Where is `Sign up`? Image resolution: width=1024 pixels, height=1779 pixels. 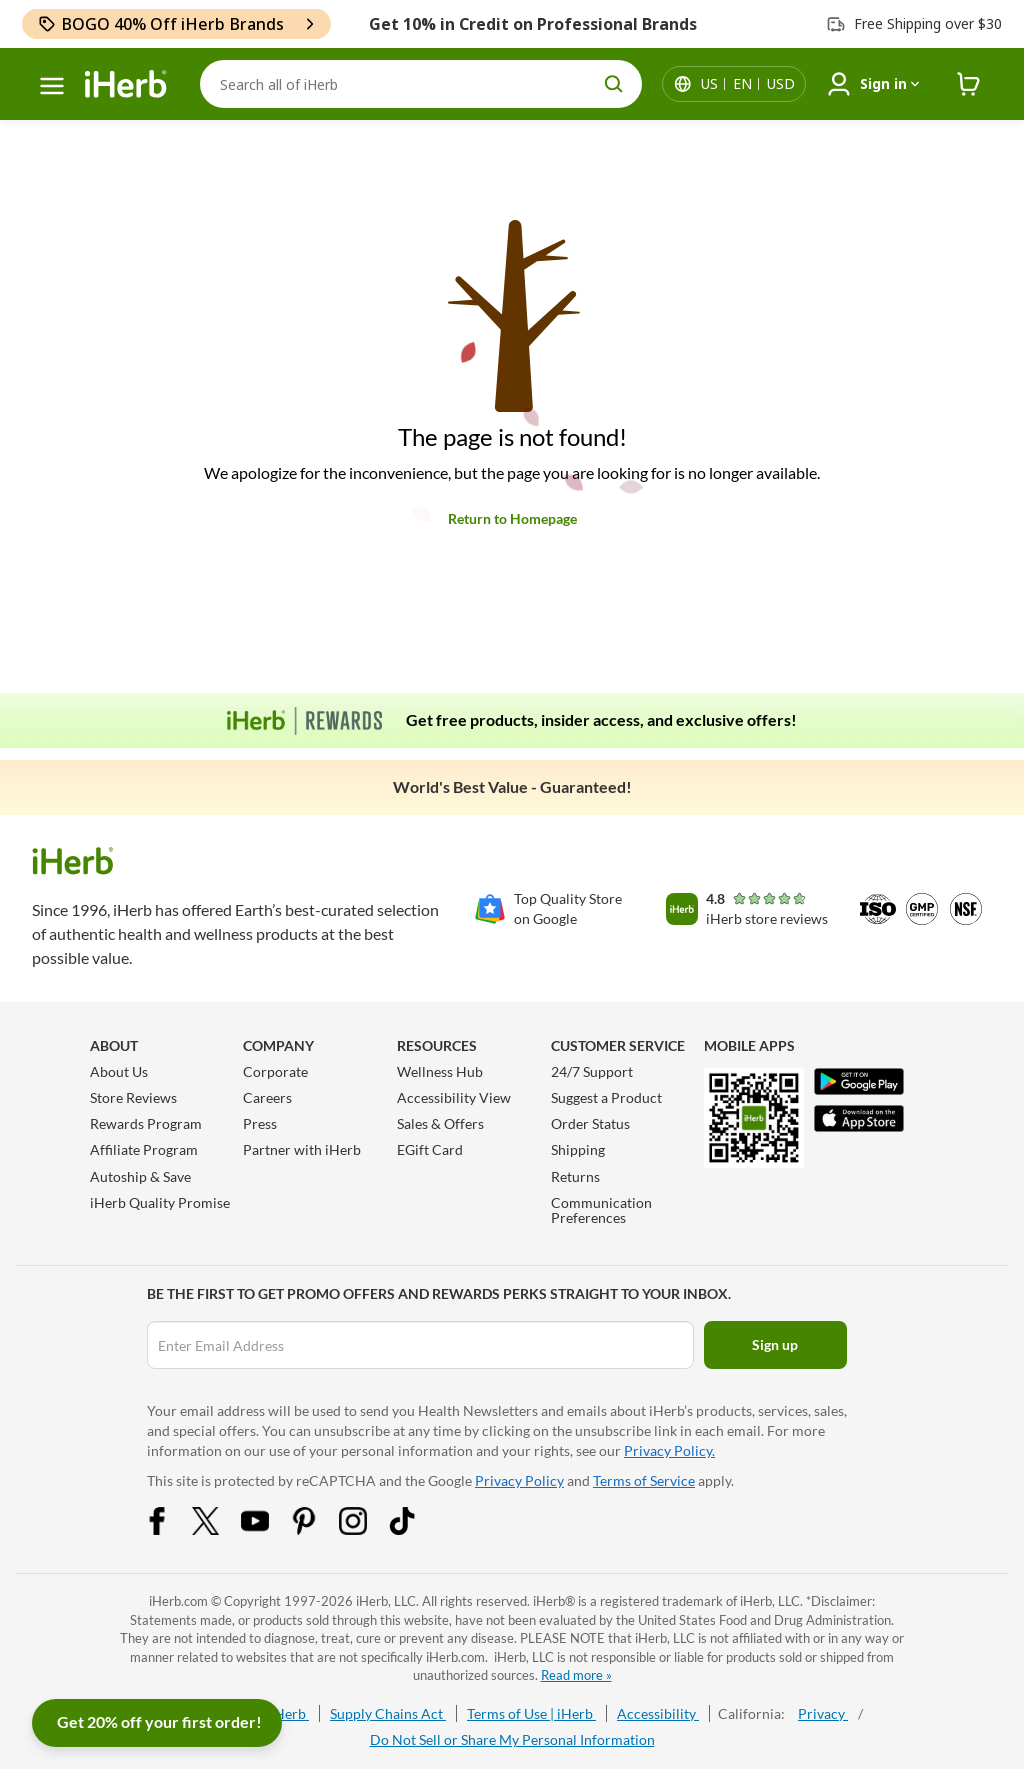
Sign up is located at coordinates (775, 1344).